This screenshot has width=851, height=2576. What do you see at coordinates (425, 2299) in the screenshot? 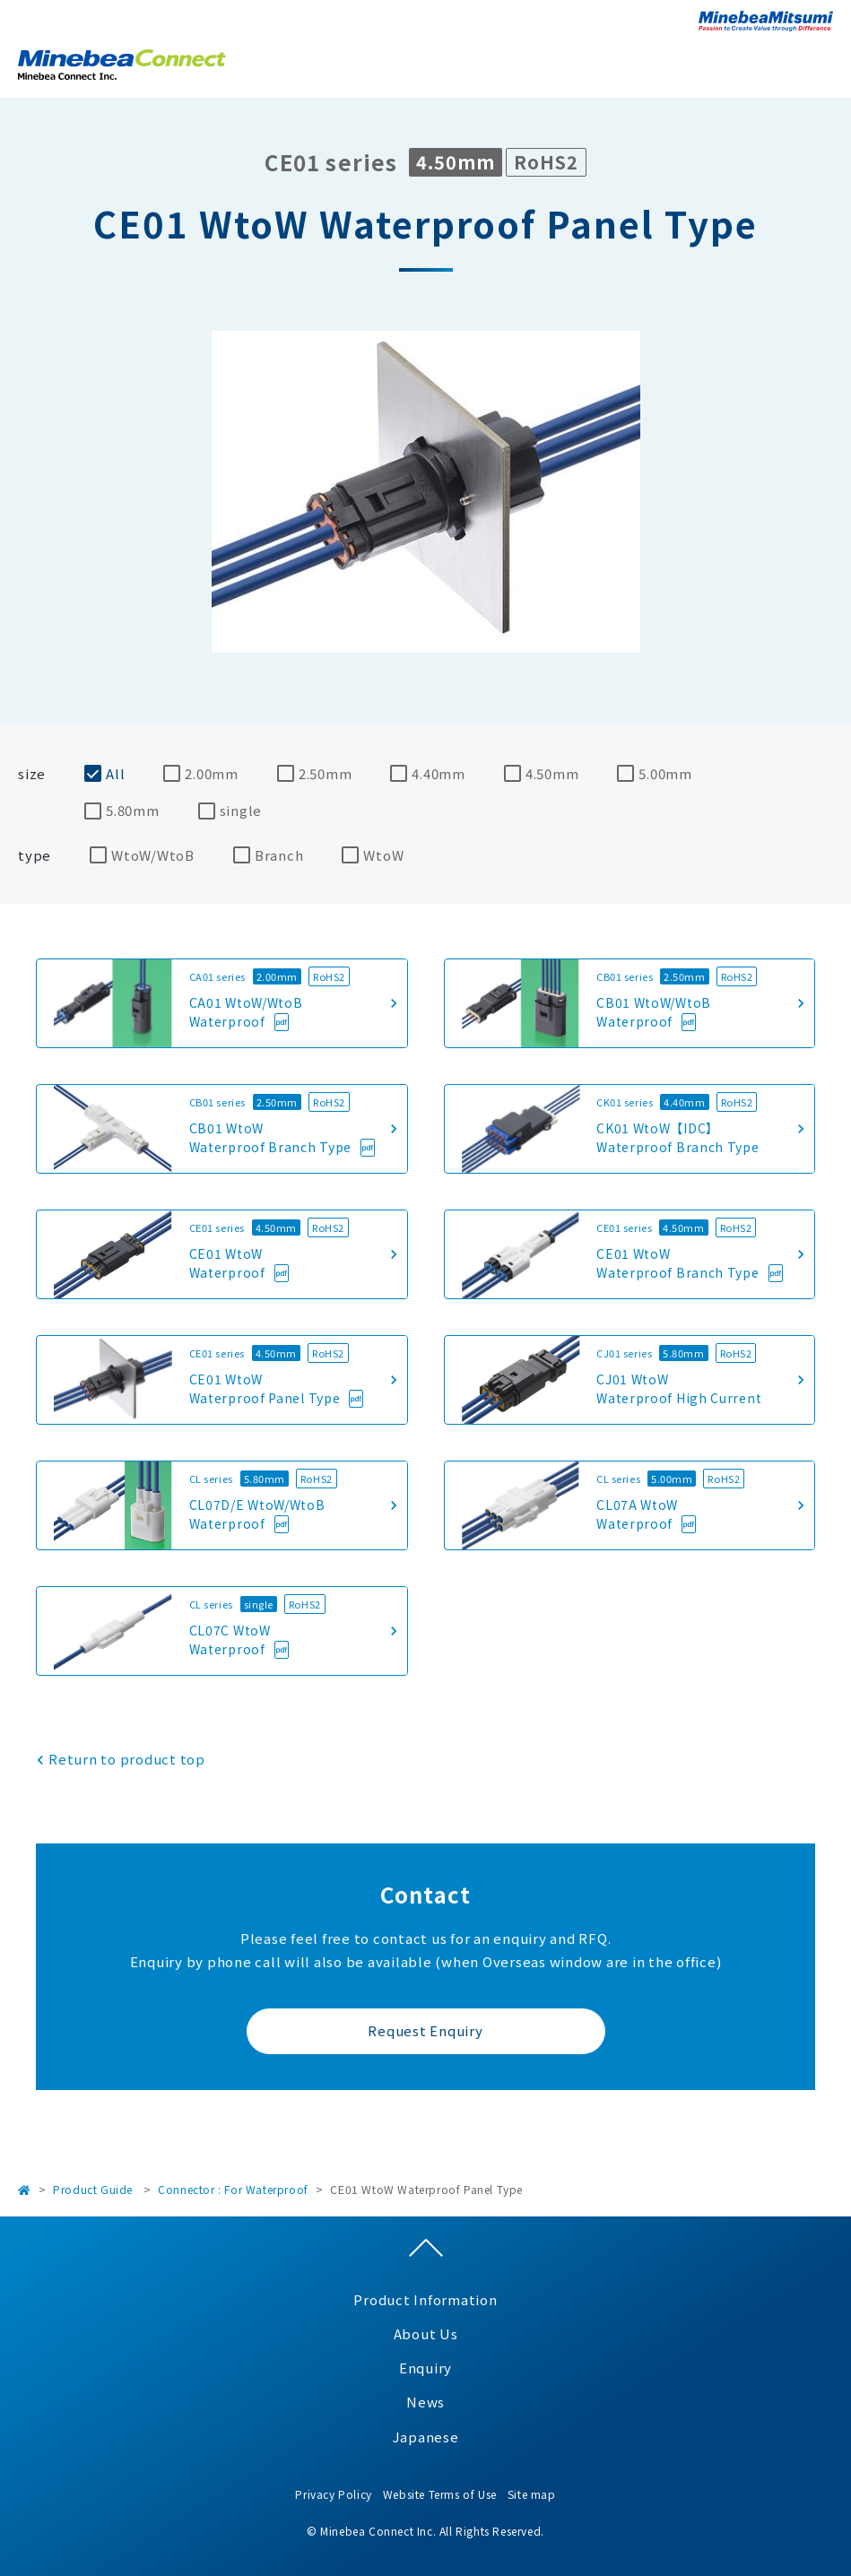
I see `Product Information` at bounding box center [425, 2299].